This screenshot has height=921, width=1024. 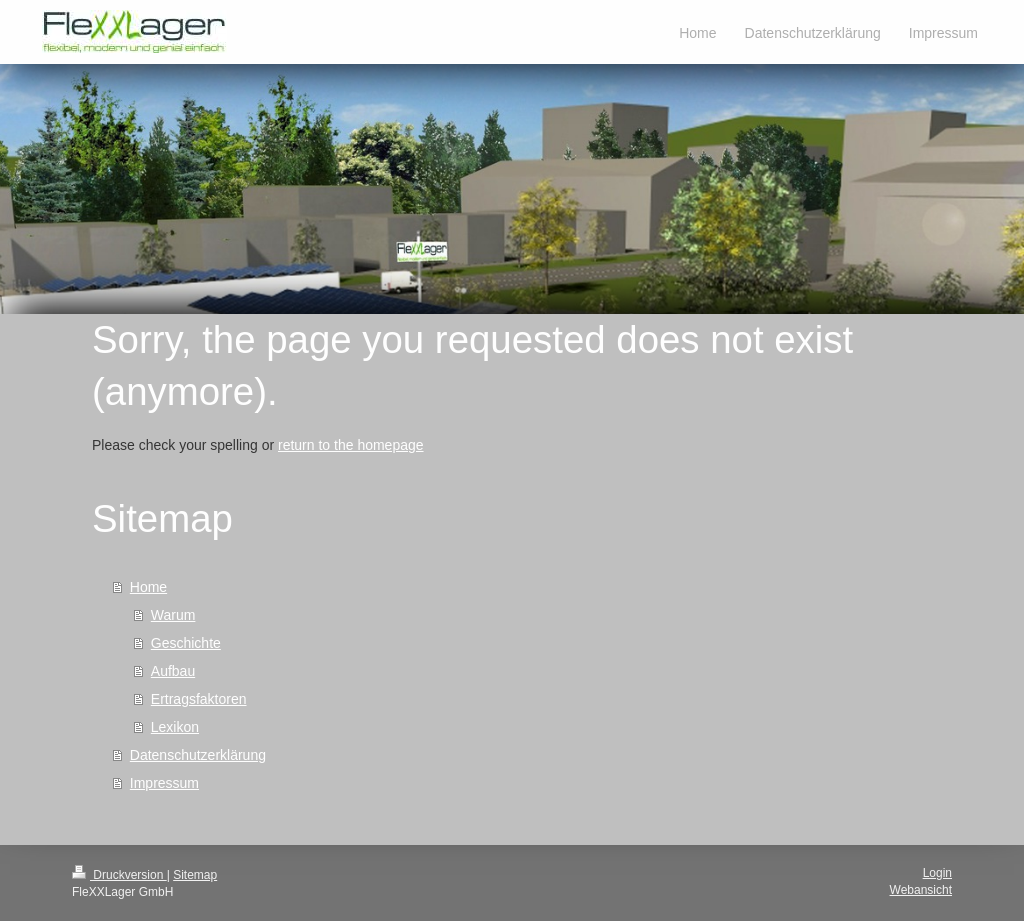 What do you see at coordinates (198, 755) in the screenshot?
I see `Datenschutzerklärung` at bounding box center [198, 755].